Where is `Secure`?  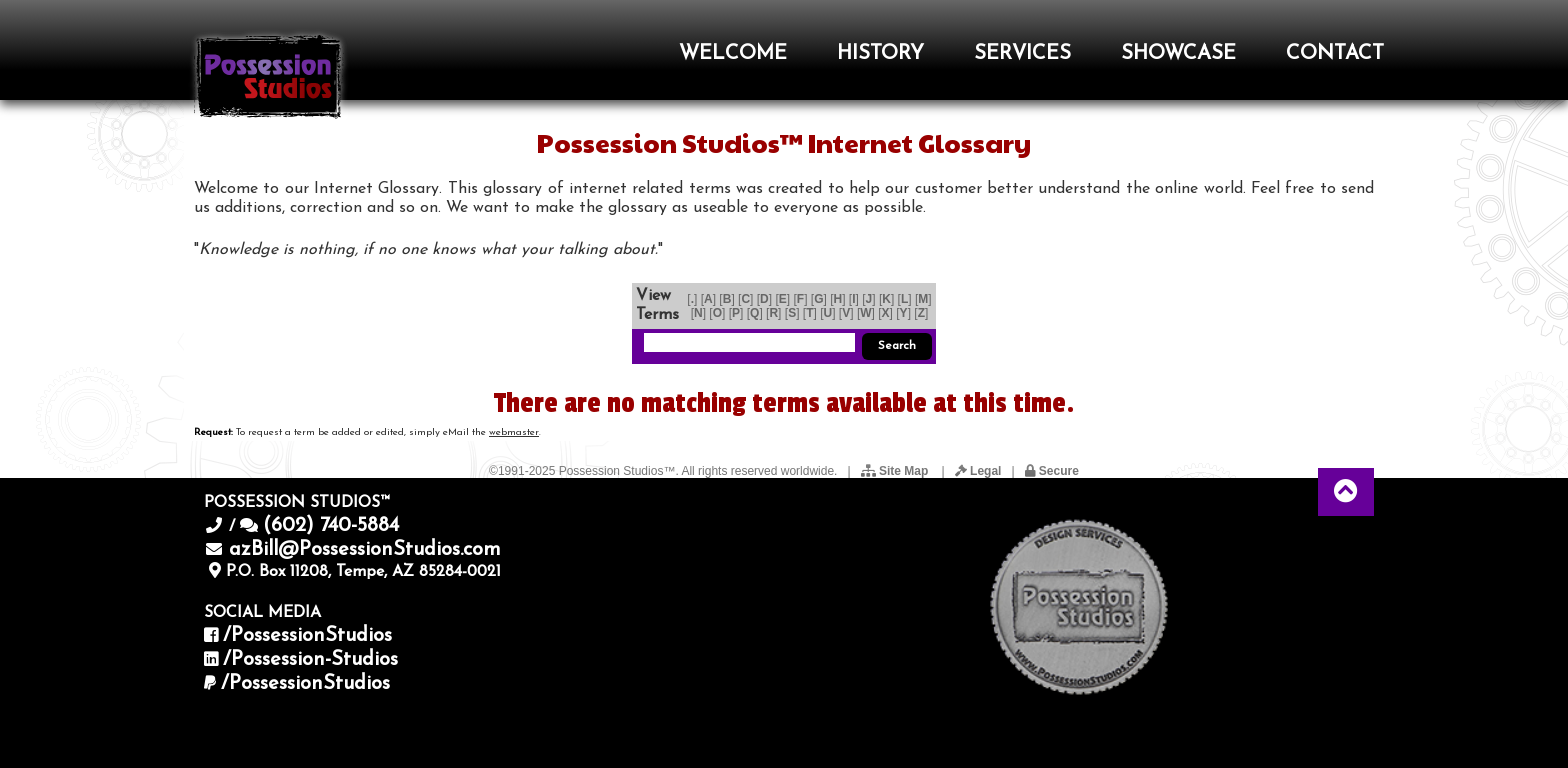 Secure is located at coordinates (1052, 471).